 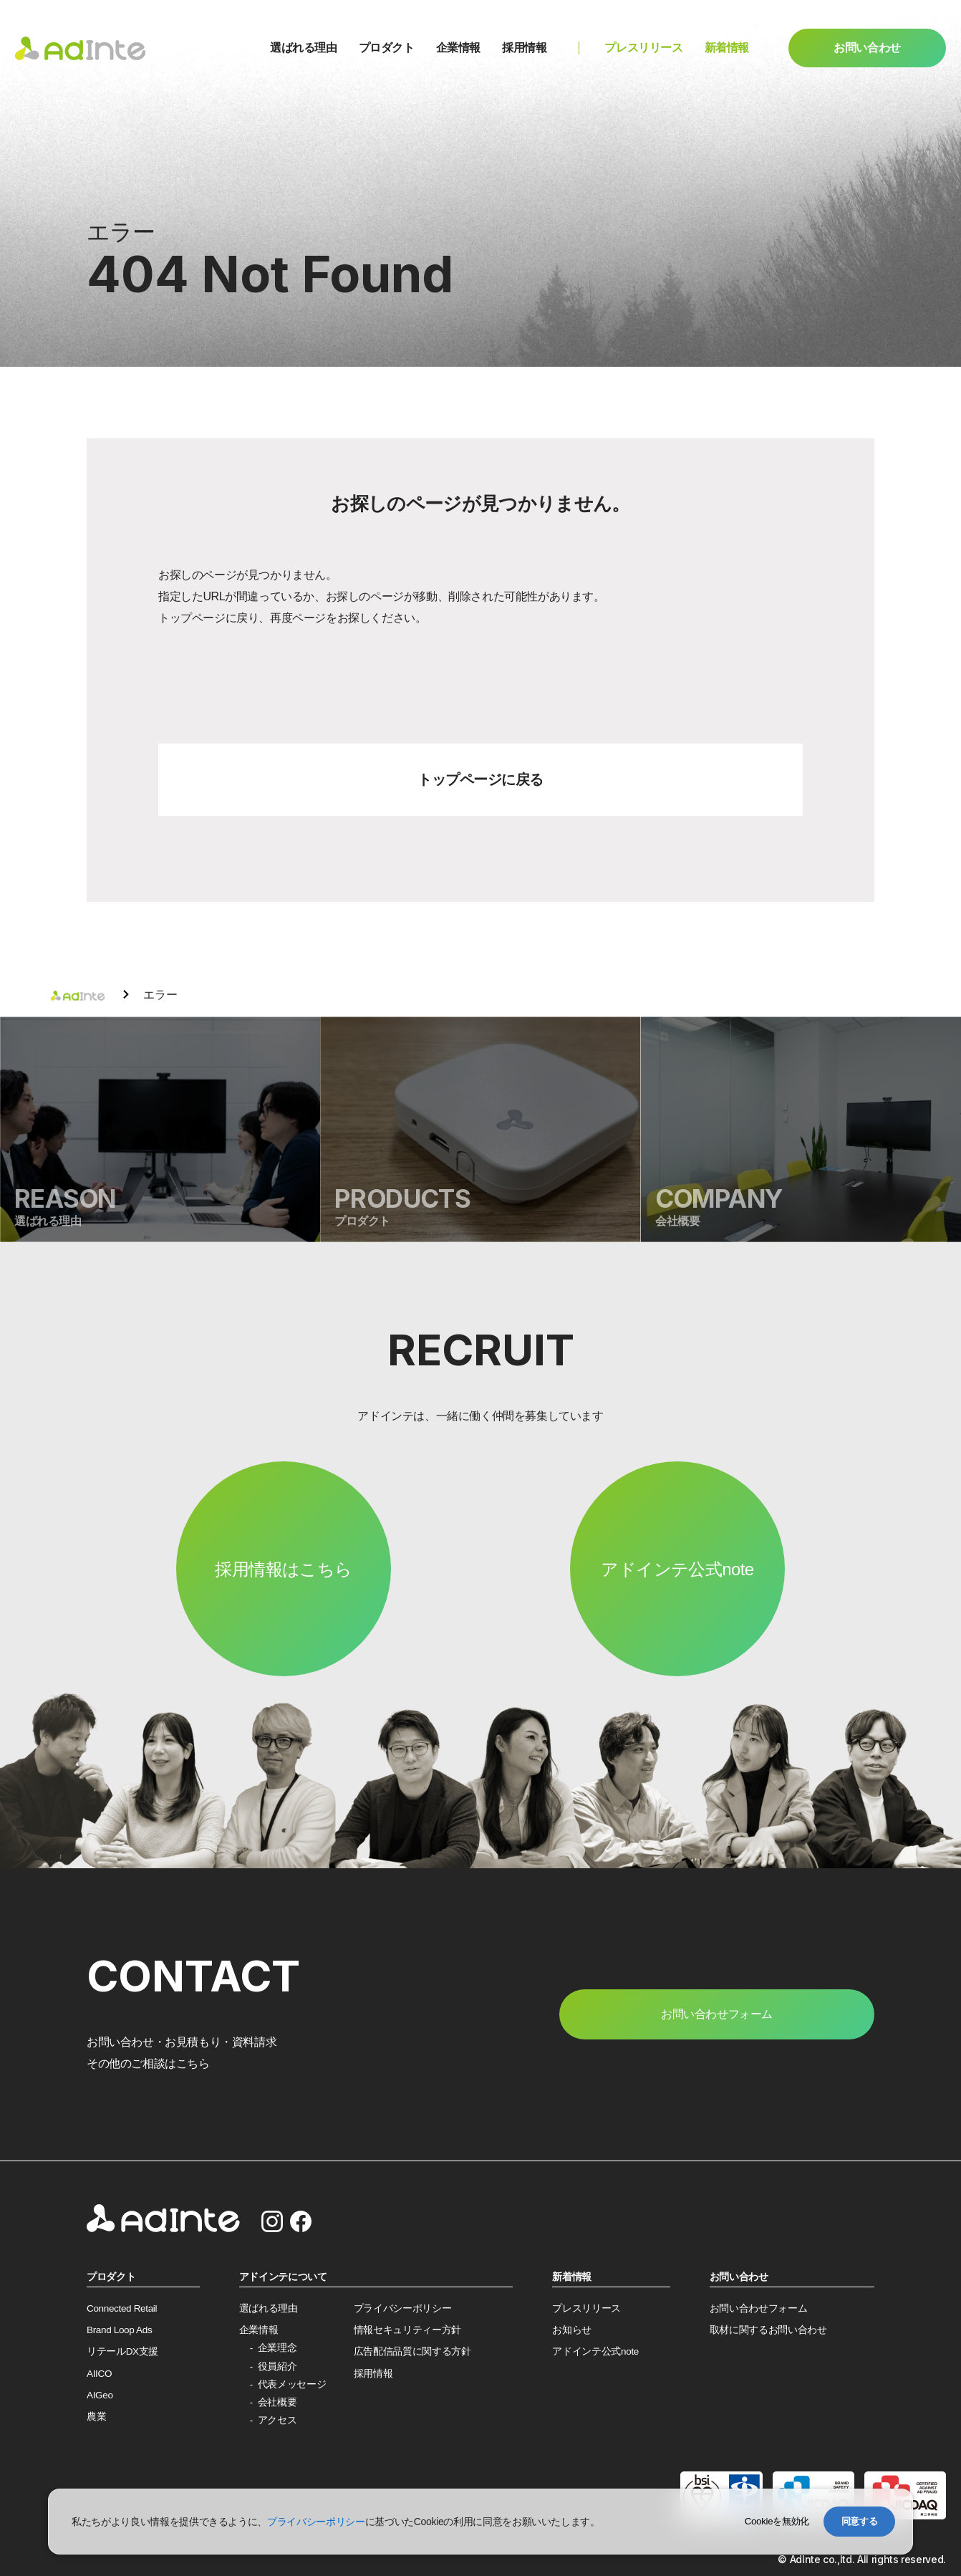 I want to click on 採用情報, so click(x=524, y=48).